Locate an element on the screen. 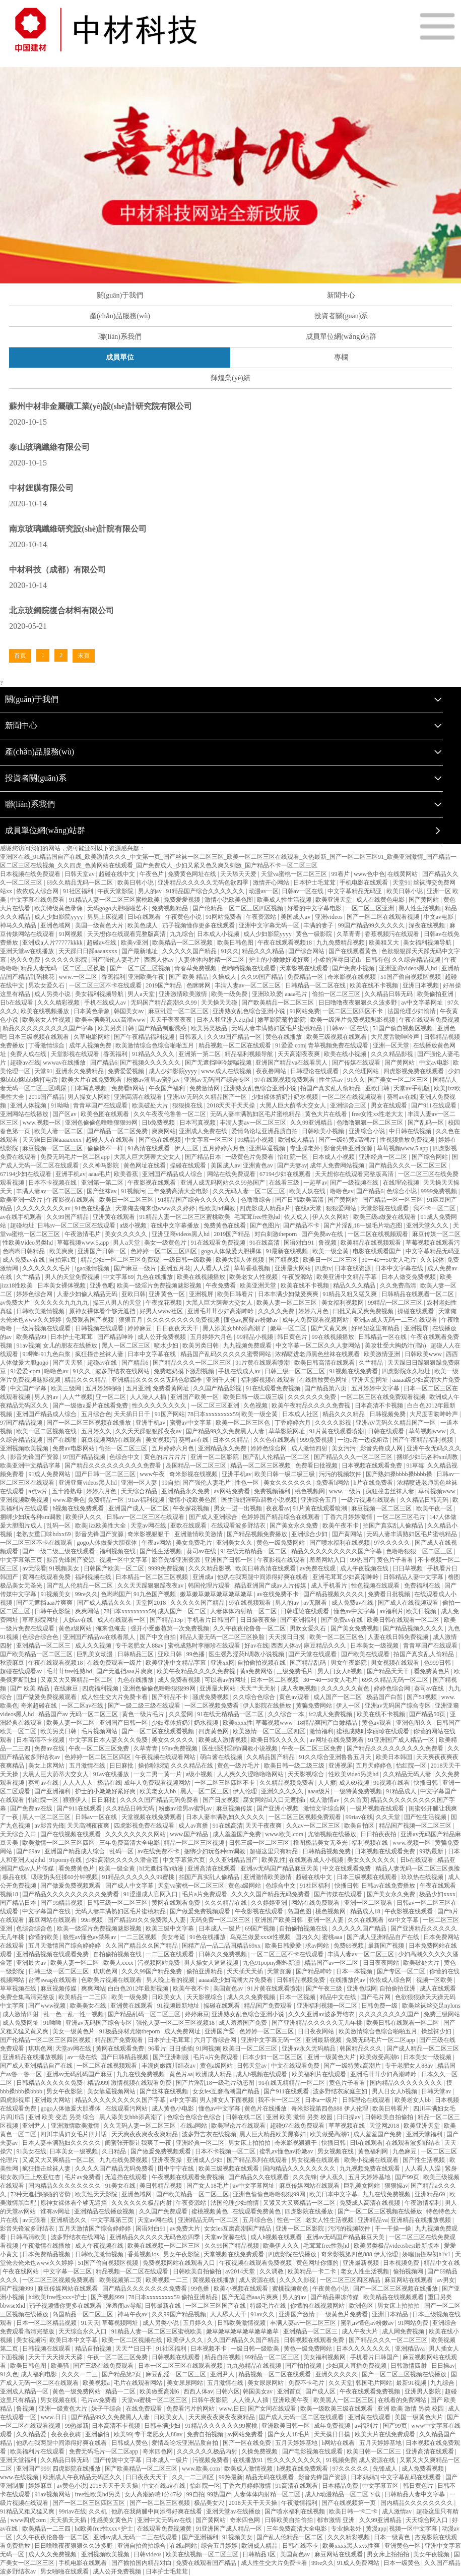  av黄色小说 is located at coordinates (72, 2485).